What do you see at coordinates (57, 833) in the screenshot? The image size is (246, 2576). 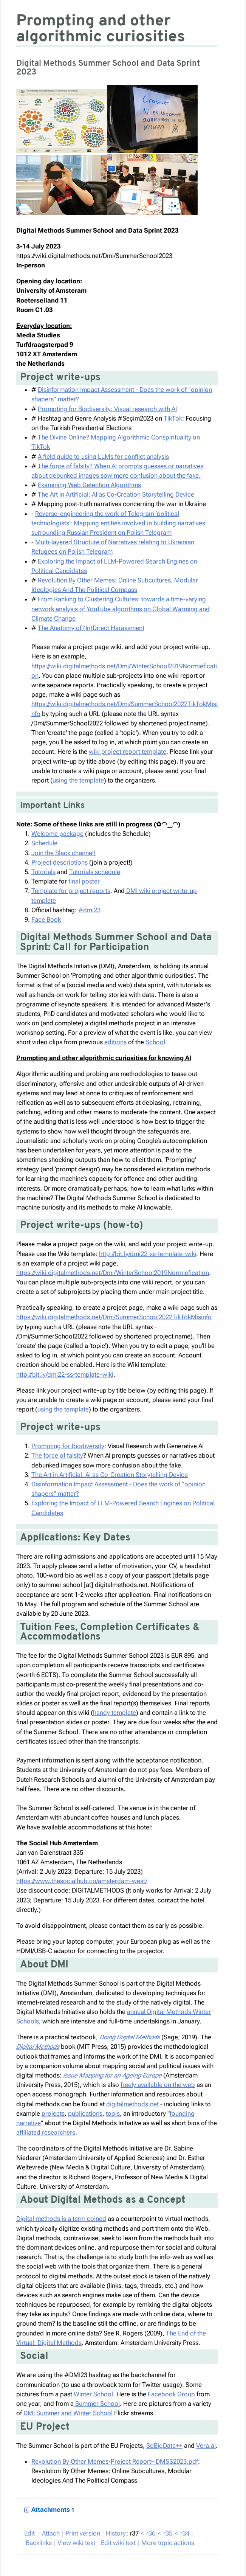 I see `Welcome package` at bounding box center [57, 833].